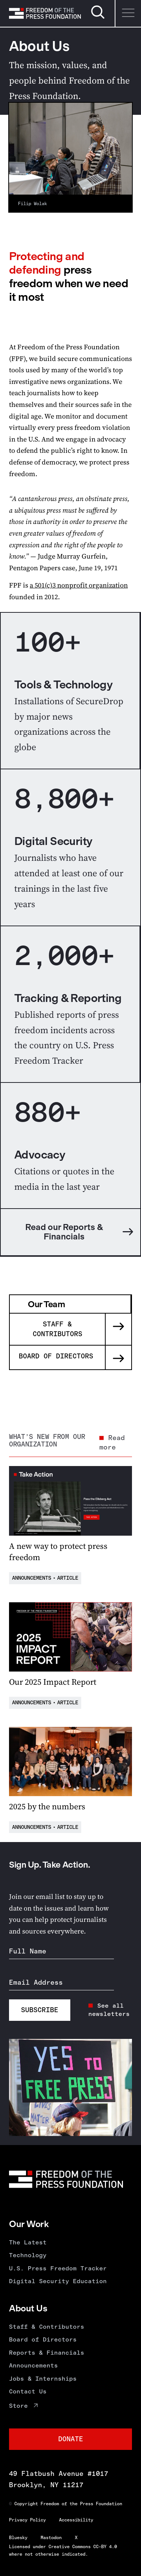  Describe the element at coordinates (18, 2405) in the screenshot. I see `Store` at that location.